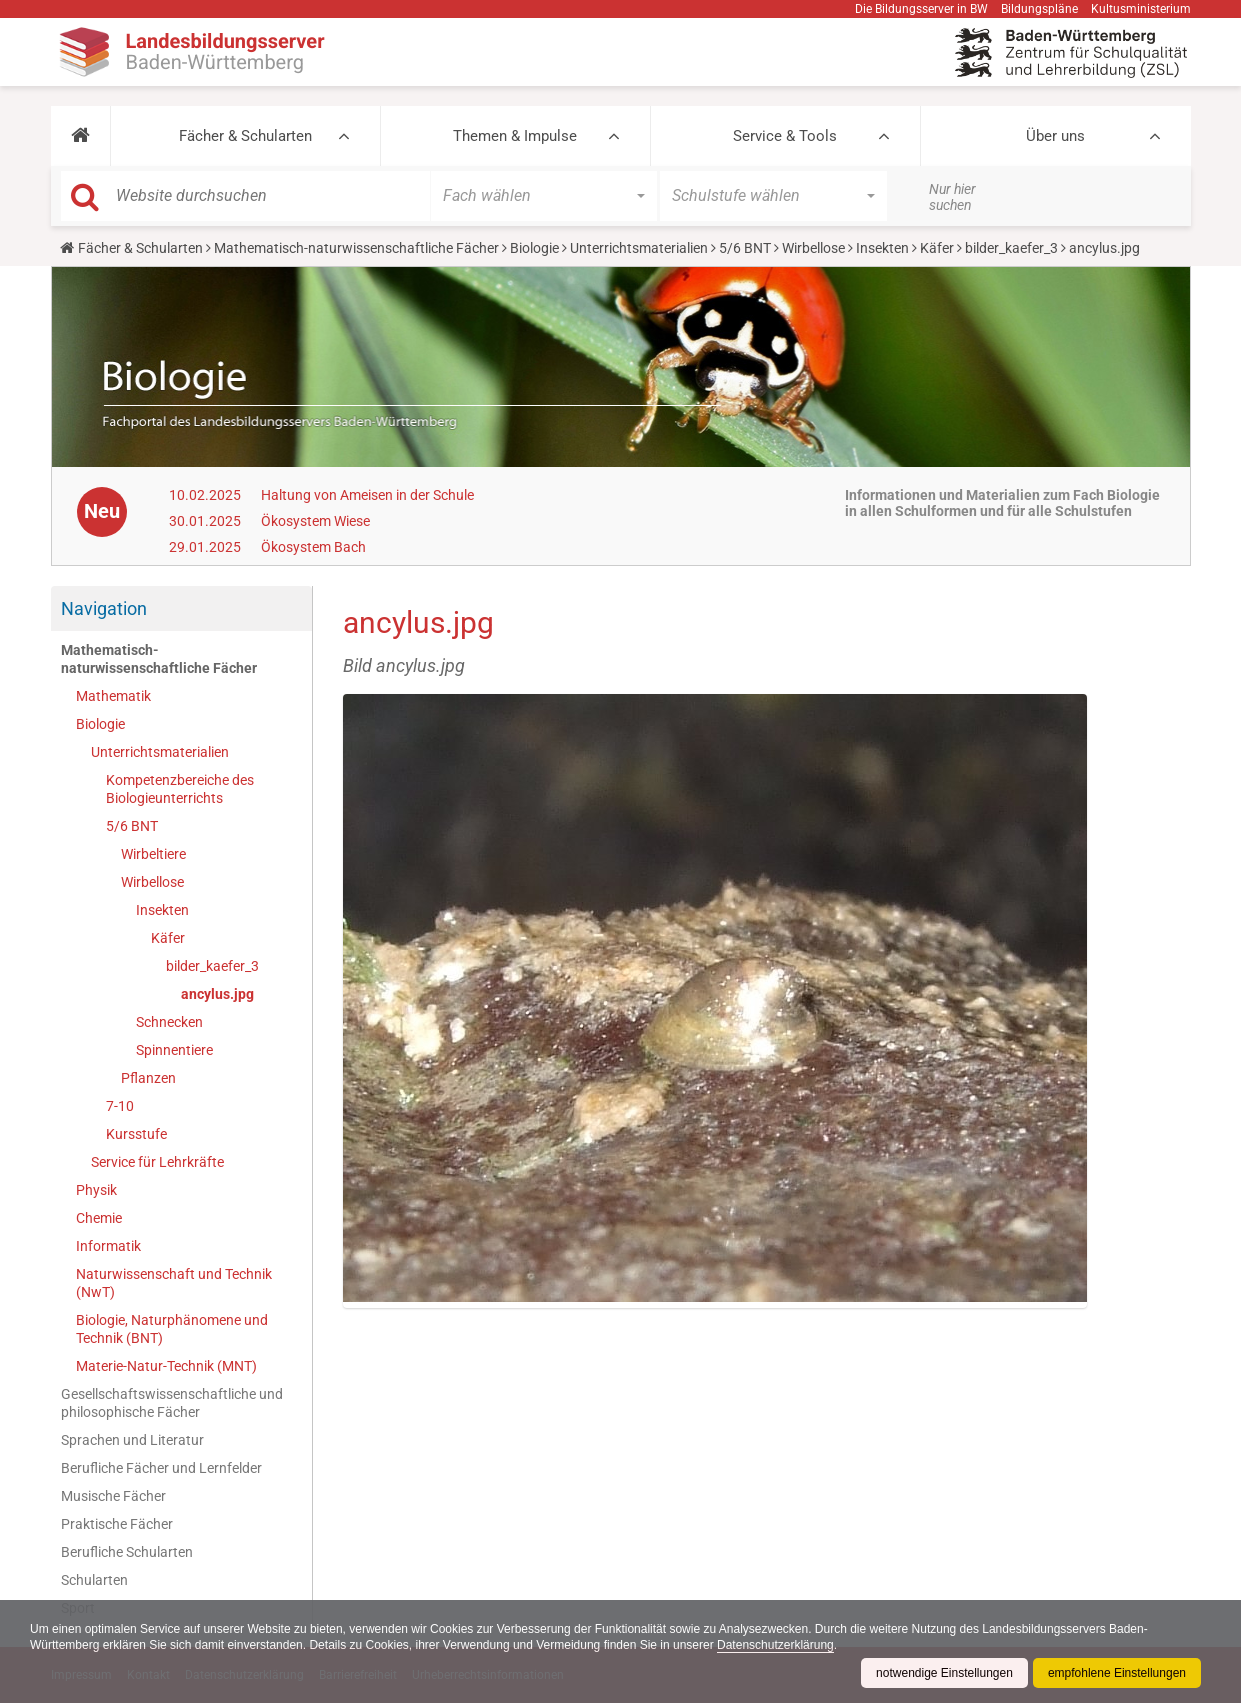 The width and height of the screenshot is (1241, 1703). Describe the element at coordinates (117, 1524) in the screenshot. I see `Praktische Fächer` at that location.